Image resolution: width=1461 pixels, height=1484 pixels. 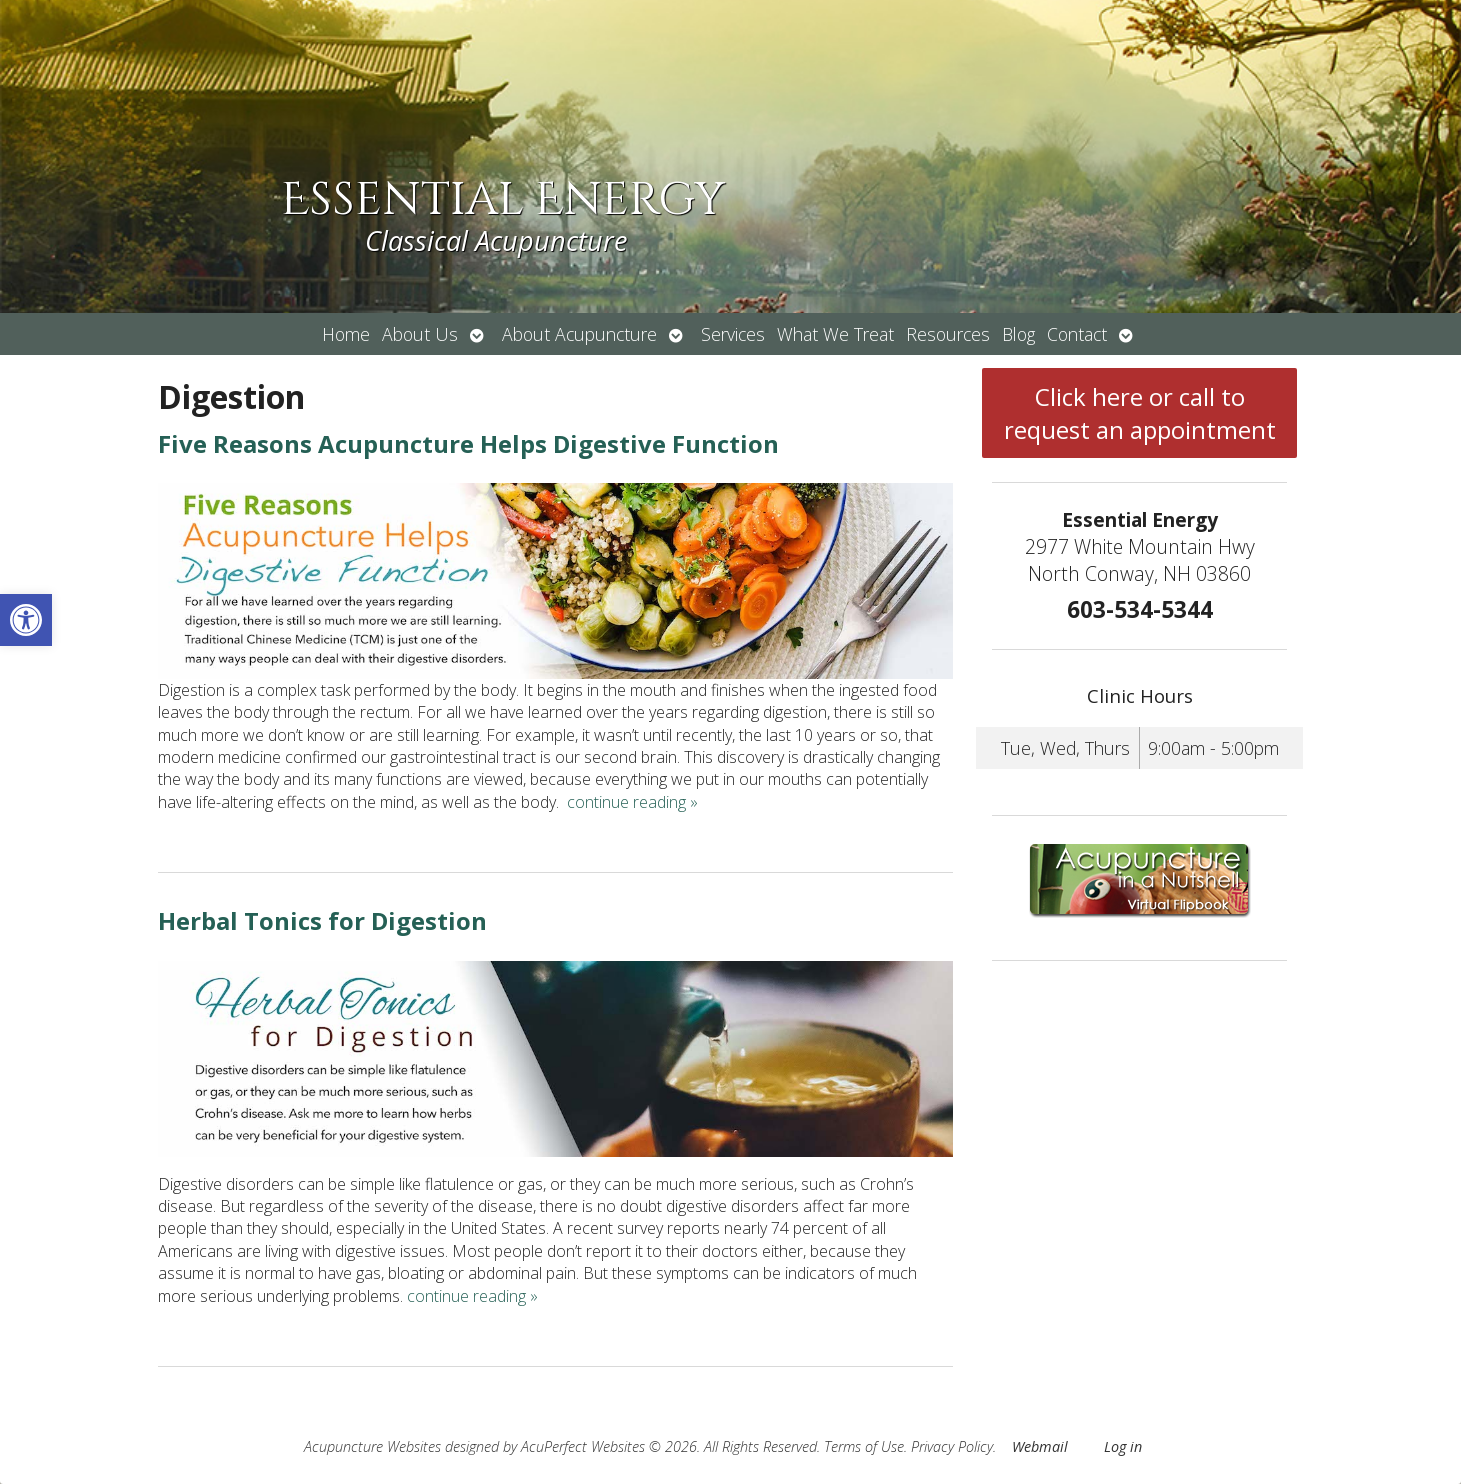 I want to click on About Us, so click(x=420, y=334).